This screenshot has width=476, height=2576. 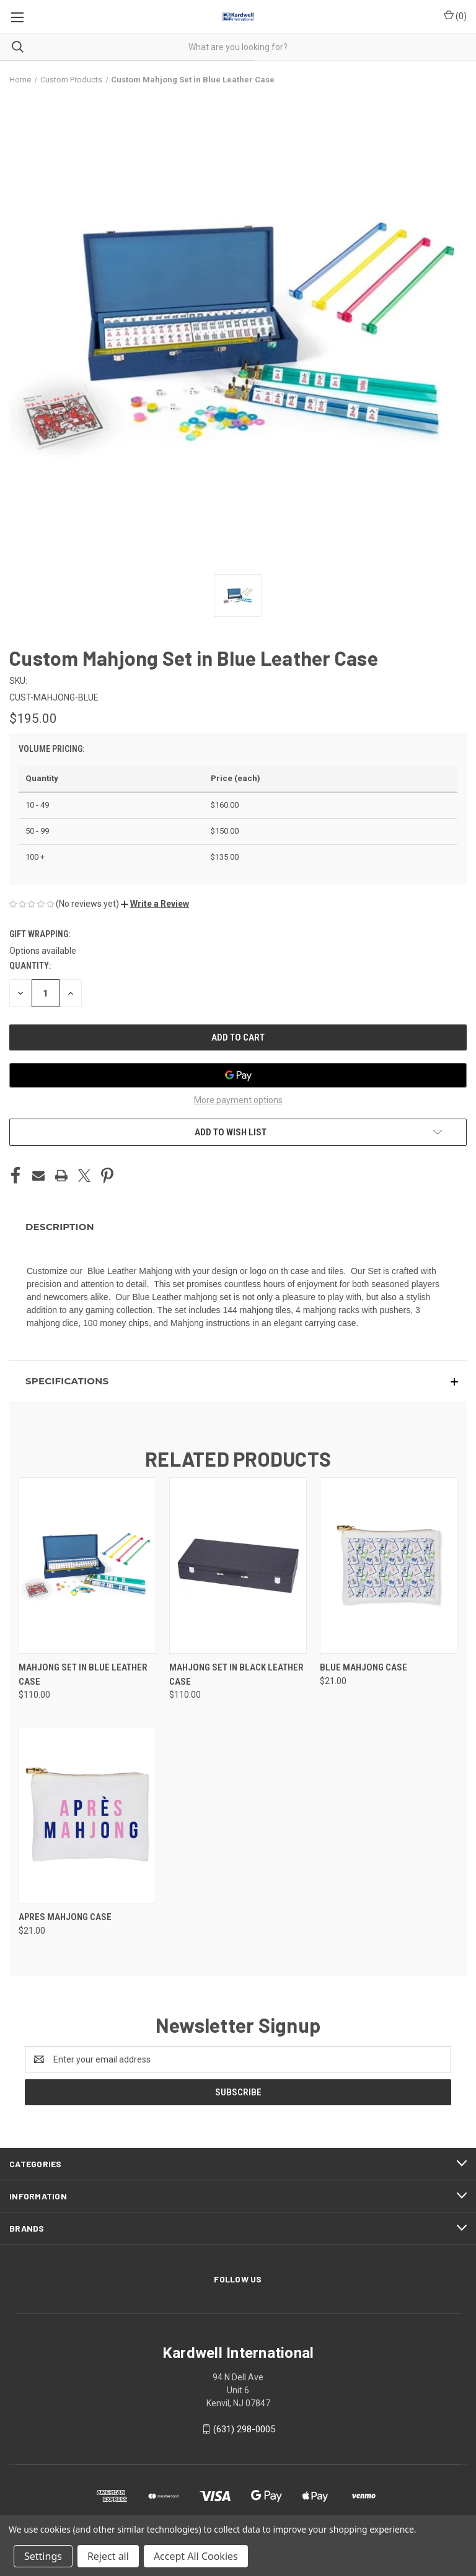 I want to click on Mahjong Set in Black Leather Case [Mahjong Set in Black Leather Case, $110.00], so click(x=236, y=1674).